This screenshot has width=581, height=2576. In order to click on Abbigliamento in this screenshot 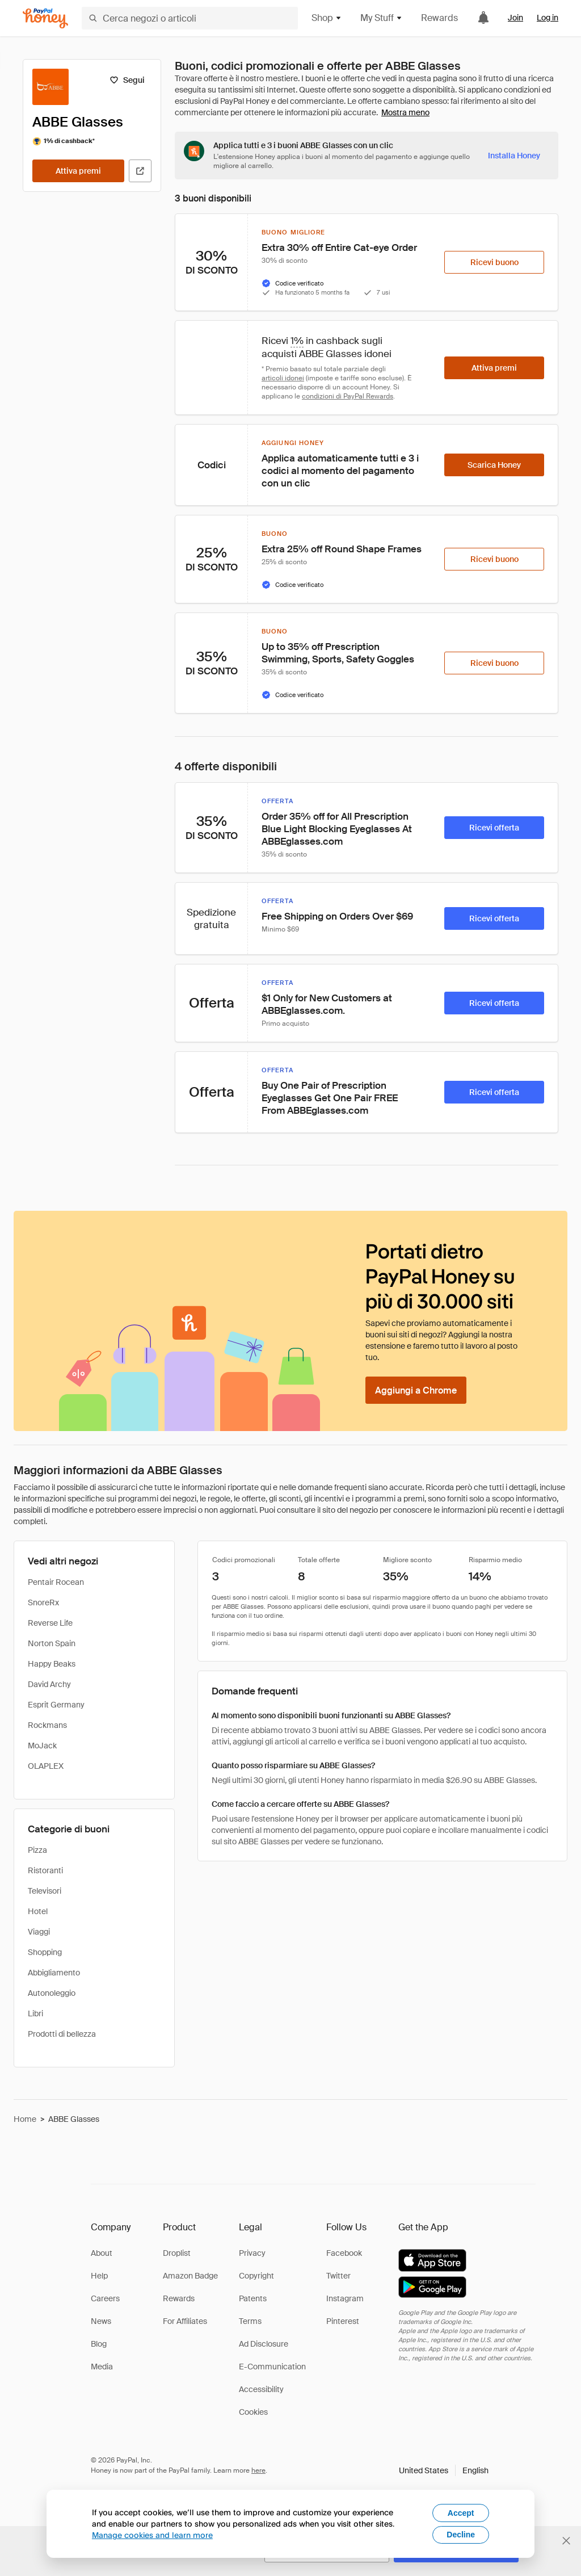, I will do `click(54, 1972)`.